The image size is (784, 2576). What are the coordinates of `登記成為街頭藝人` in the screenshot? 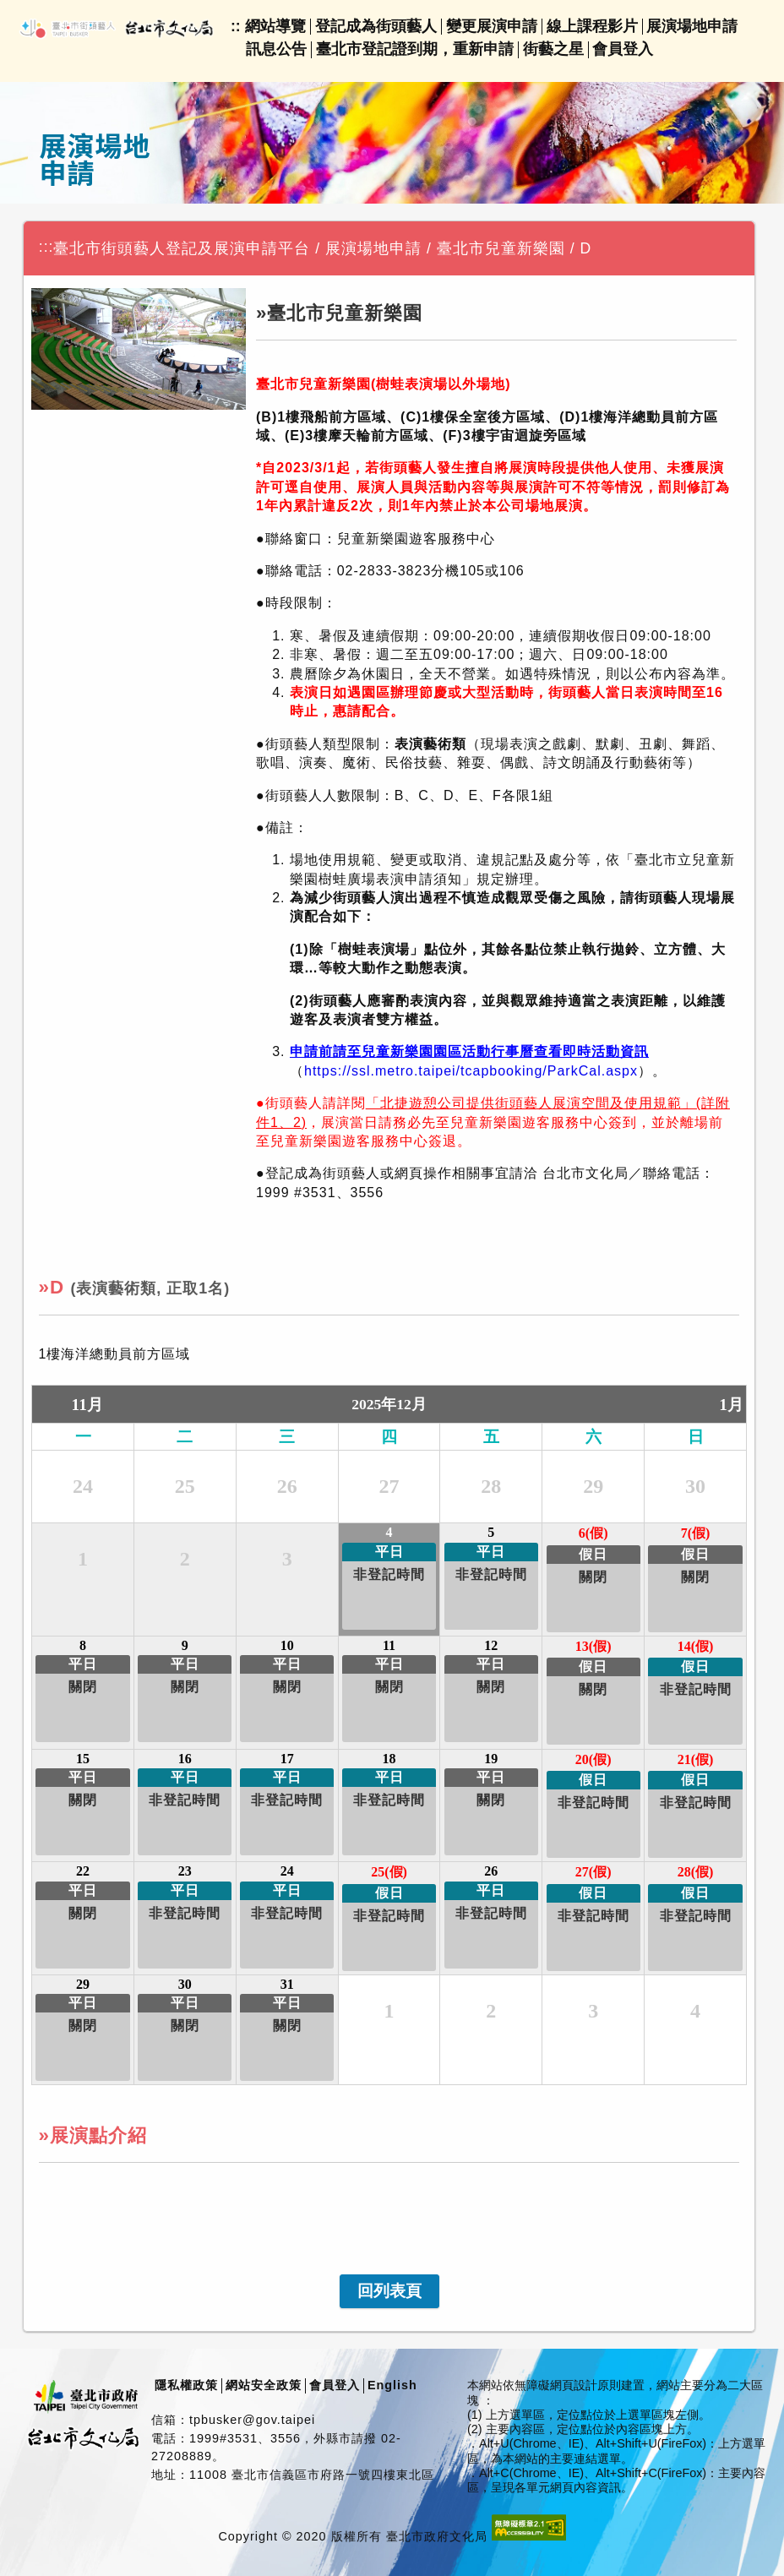 It's located at (376, 26).